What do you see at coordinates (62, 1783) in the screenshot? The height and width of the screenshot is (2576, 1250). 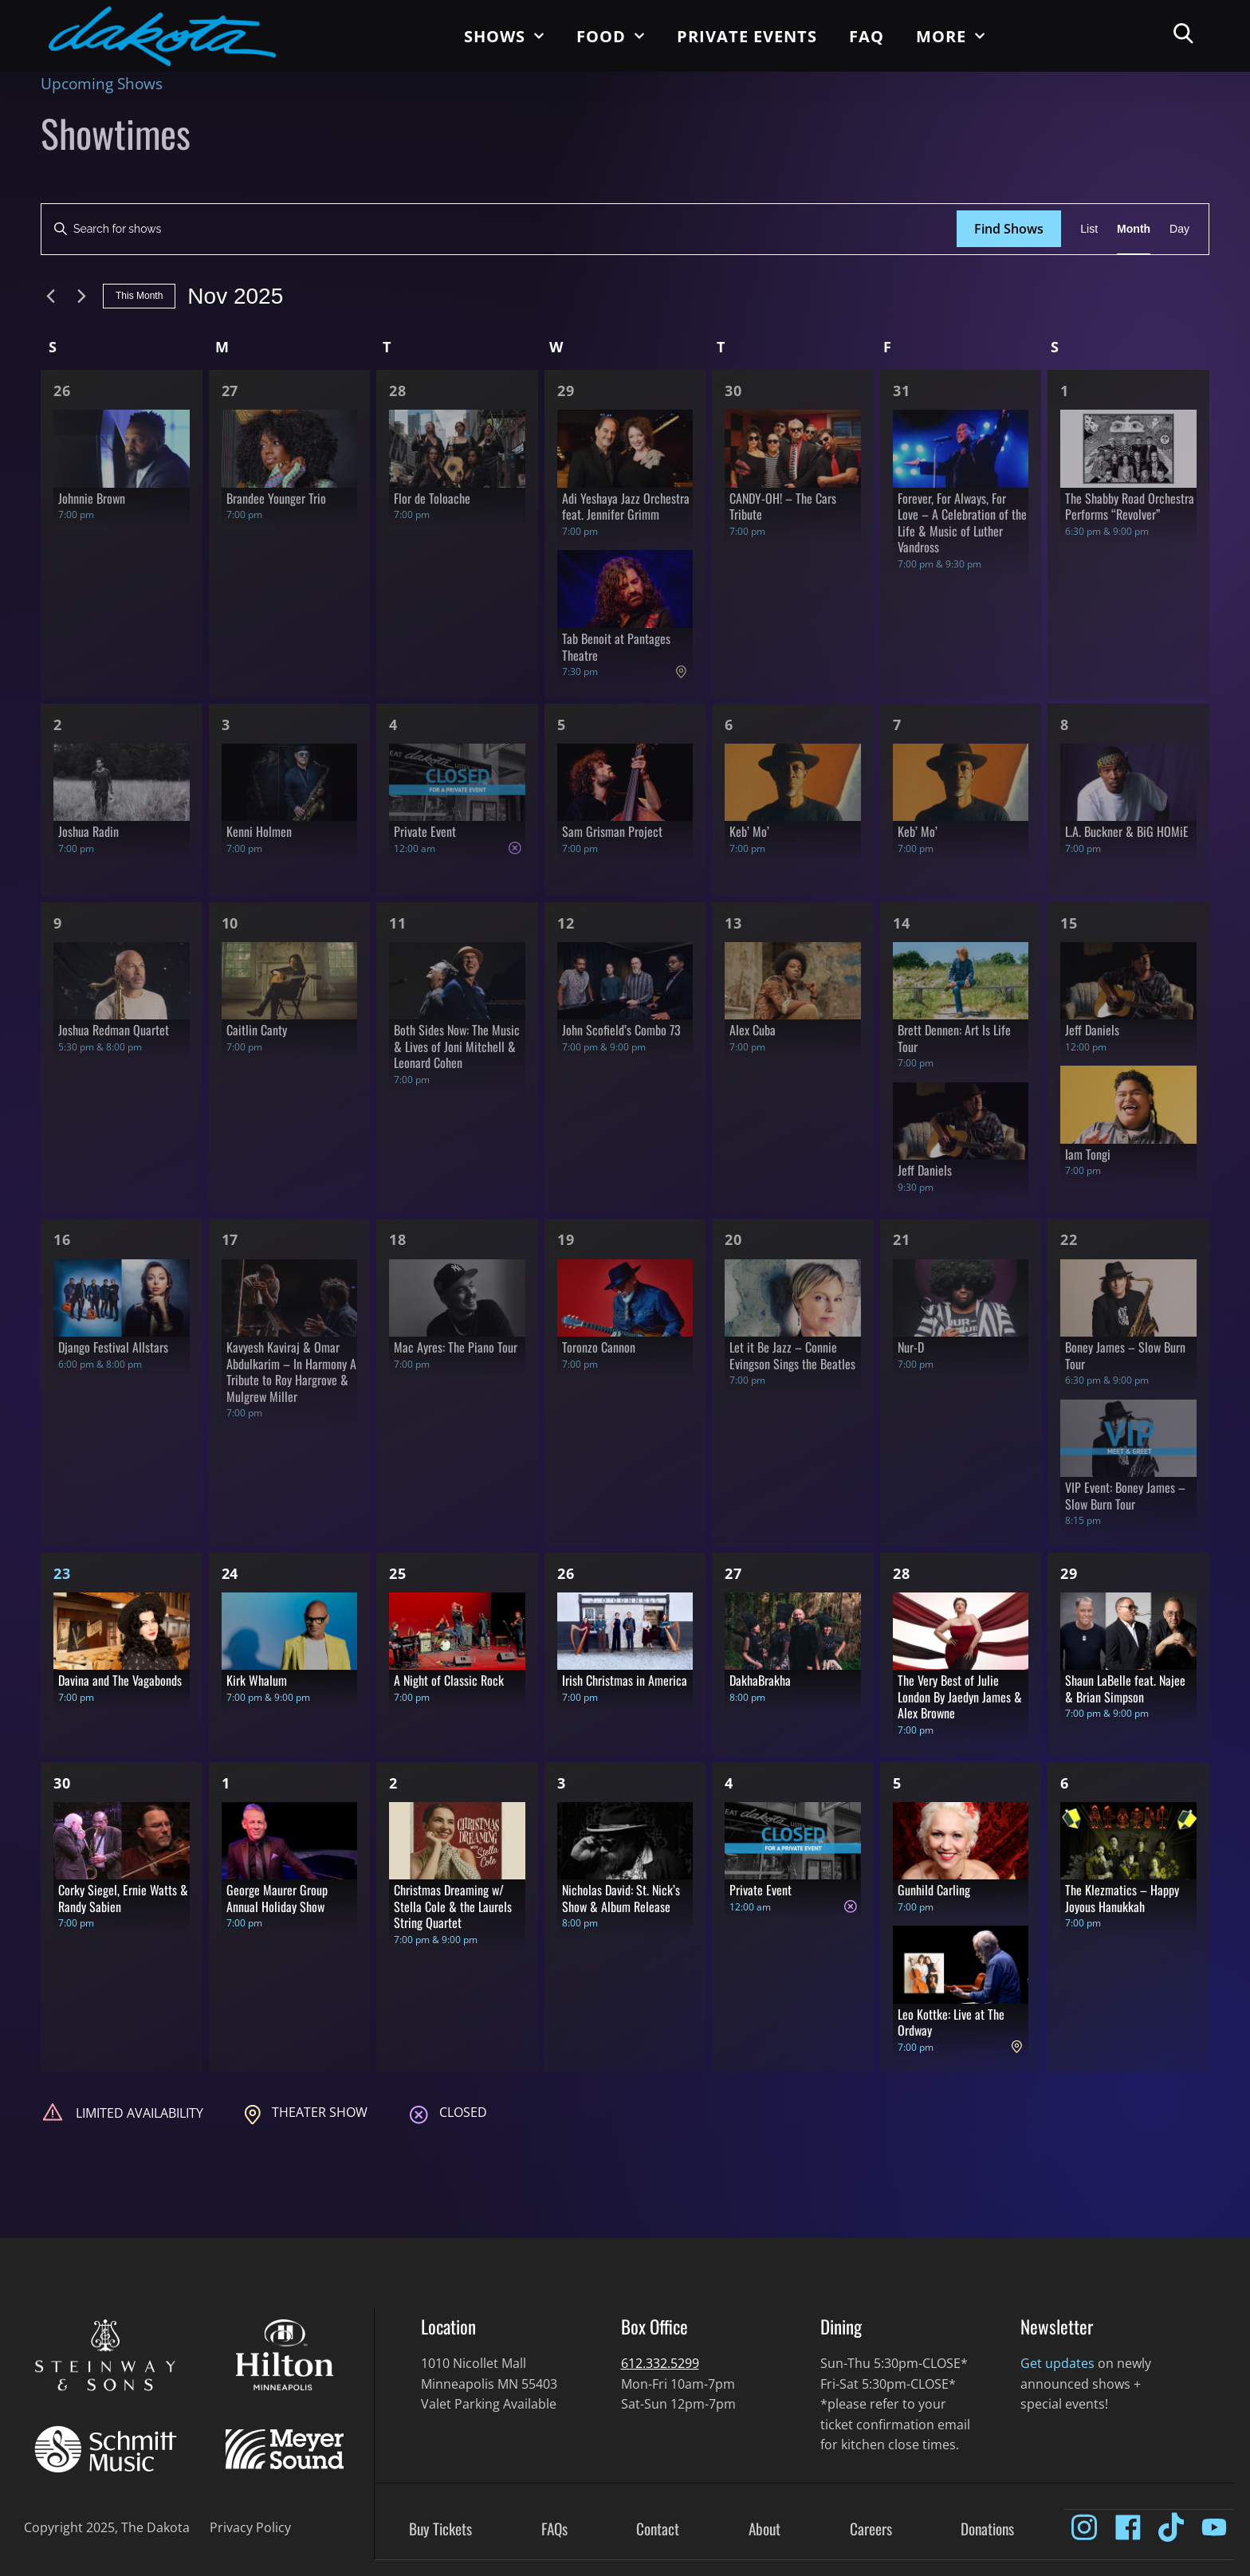 I see `30 [Nov 30]` at bounding box center [62, 1783].